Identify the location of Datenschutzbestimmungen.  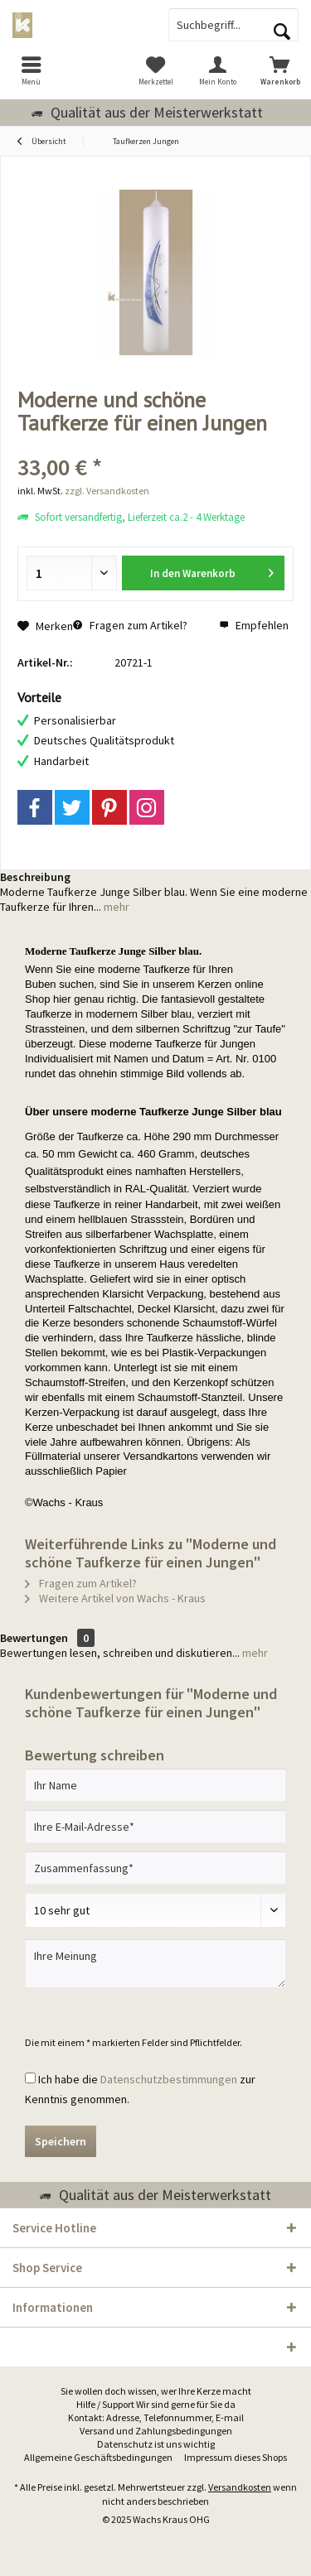
(168, 2079).